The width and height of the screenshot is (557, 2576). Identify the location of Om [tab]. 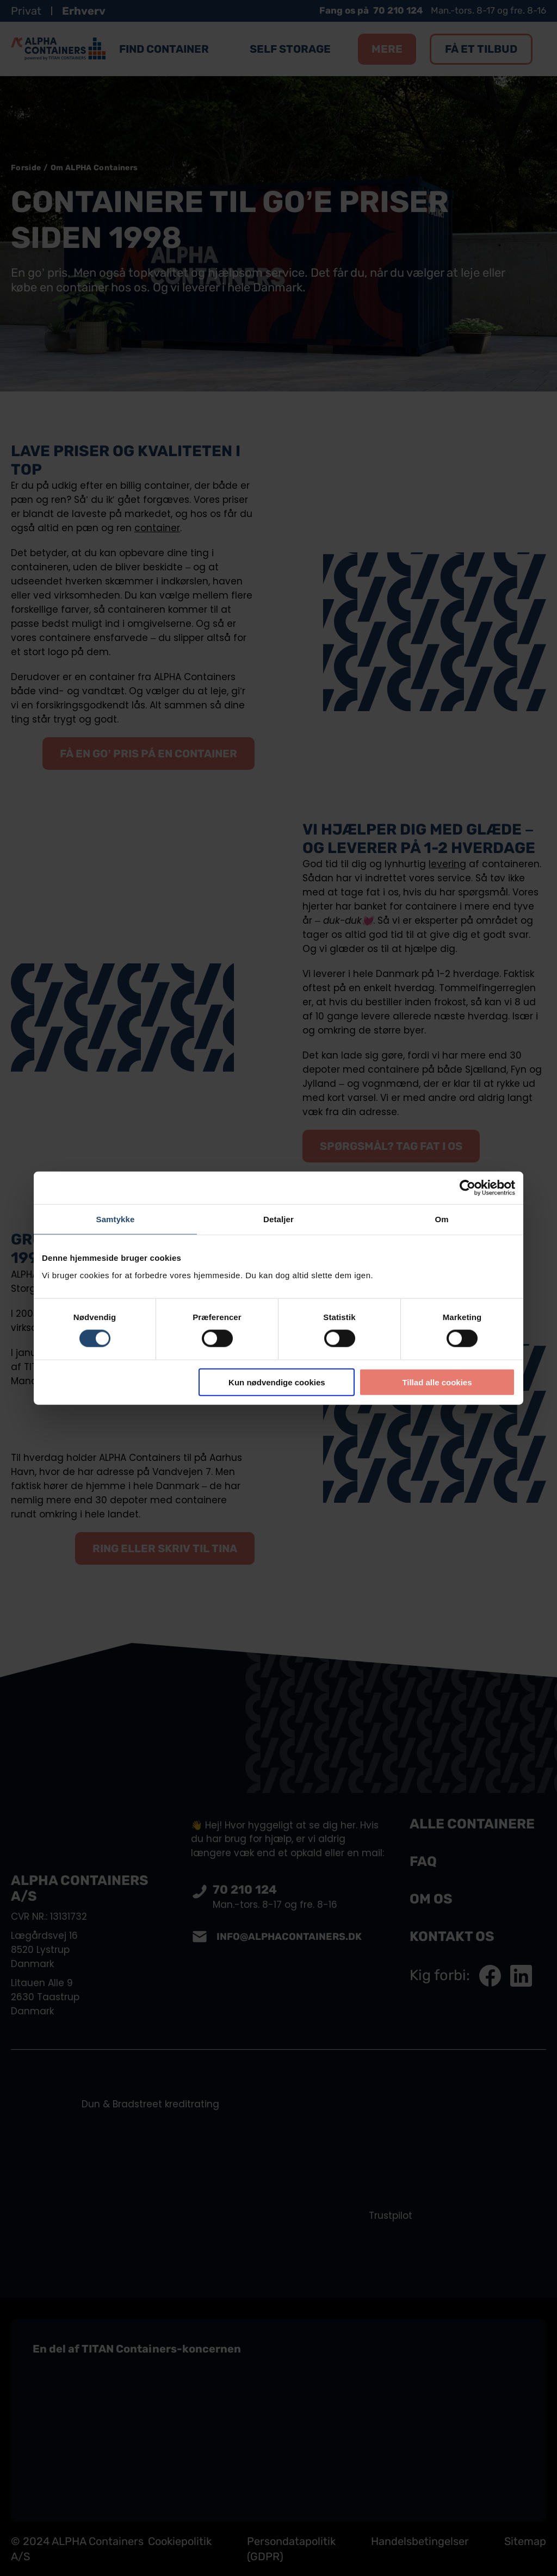
(441, 1219).